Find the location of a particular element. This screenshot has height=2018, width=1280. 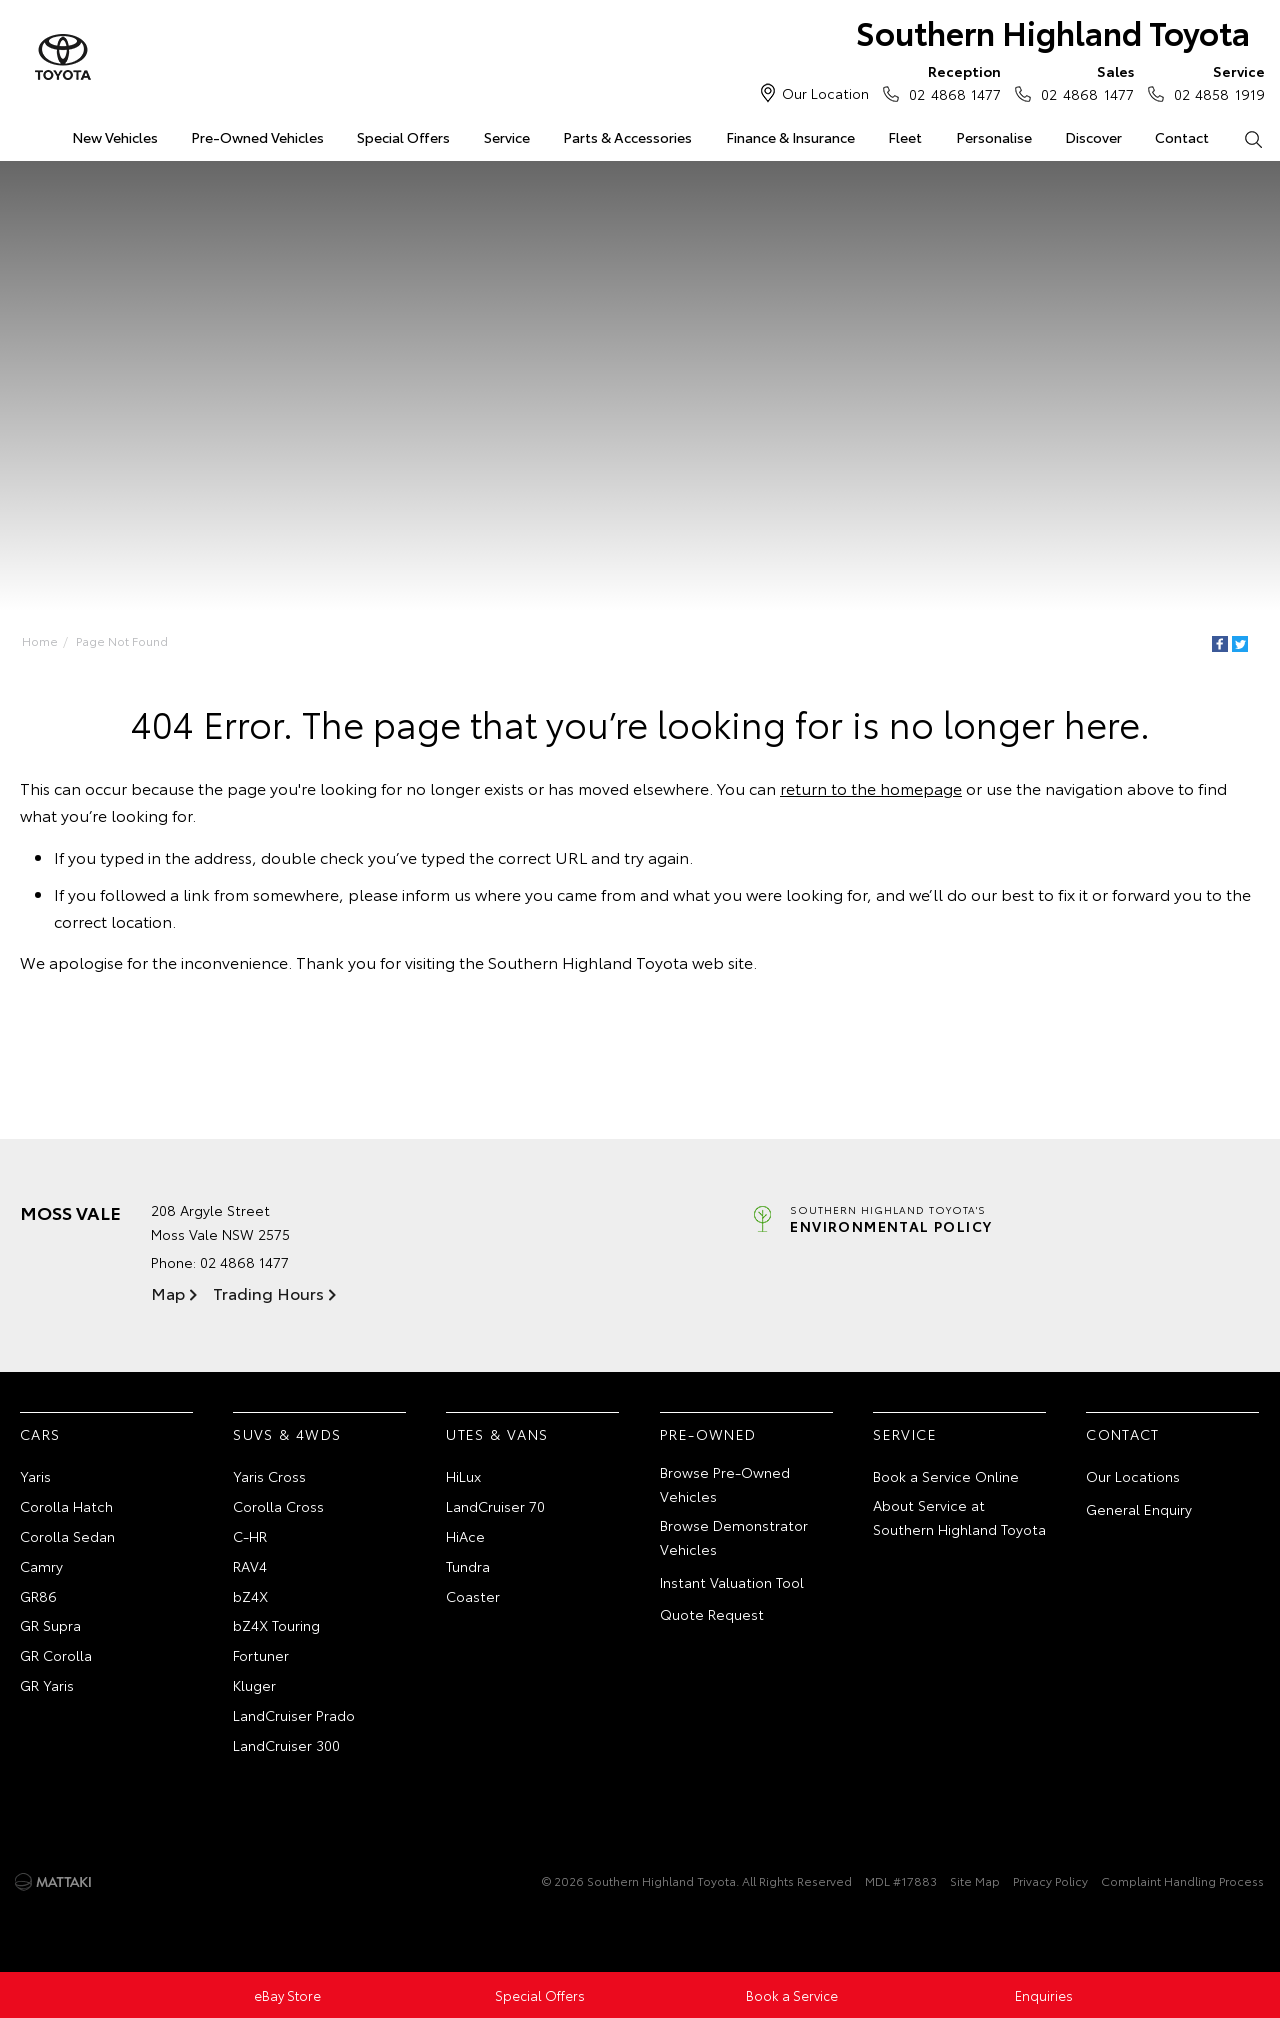

Book a Service Online is located at coordinates (946, 1476).